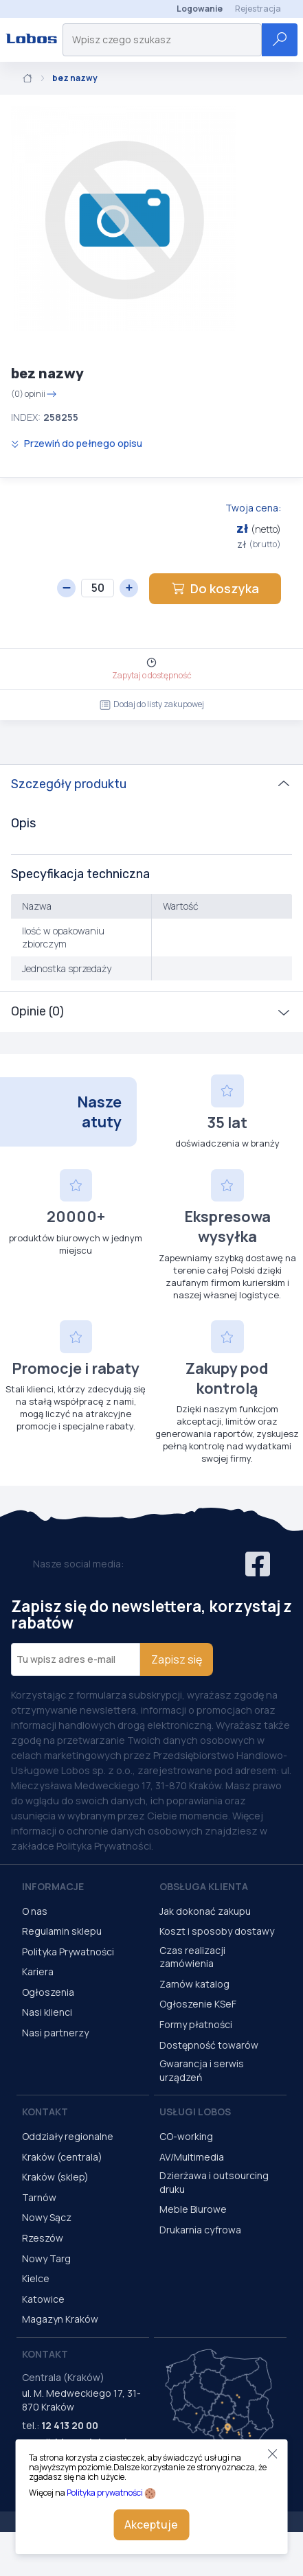 This screenshot has height=2576, width=303. What do you see at coordinates (43, 2298) in the screenshot?
I see `Katowice` at bounding box center [43, 2298].